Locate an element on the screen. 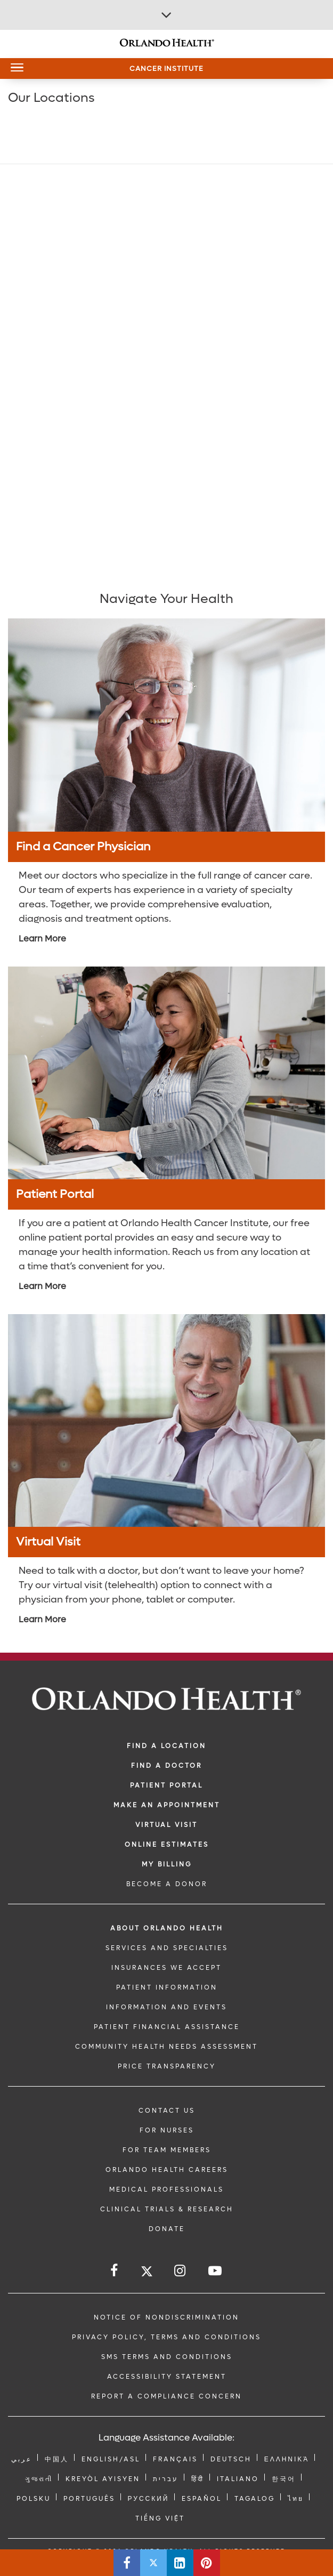 Image resolution: width=333 pixels, height=2576 pixels. FOR TEAM MEMBERS is located at coordinates (167, 2150).